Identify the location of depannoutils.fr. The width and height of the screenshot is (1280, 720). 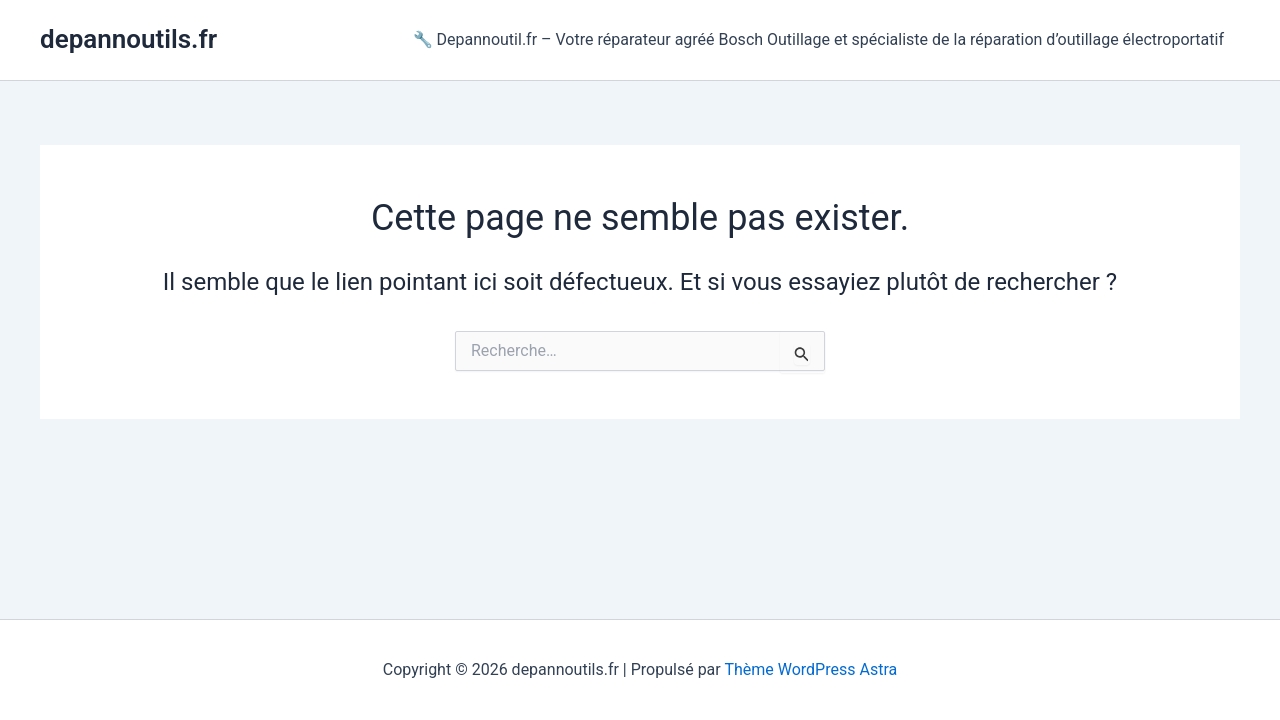
(128, 39).